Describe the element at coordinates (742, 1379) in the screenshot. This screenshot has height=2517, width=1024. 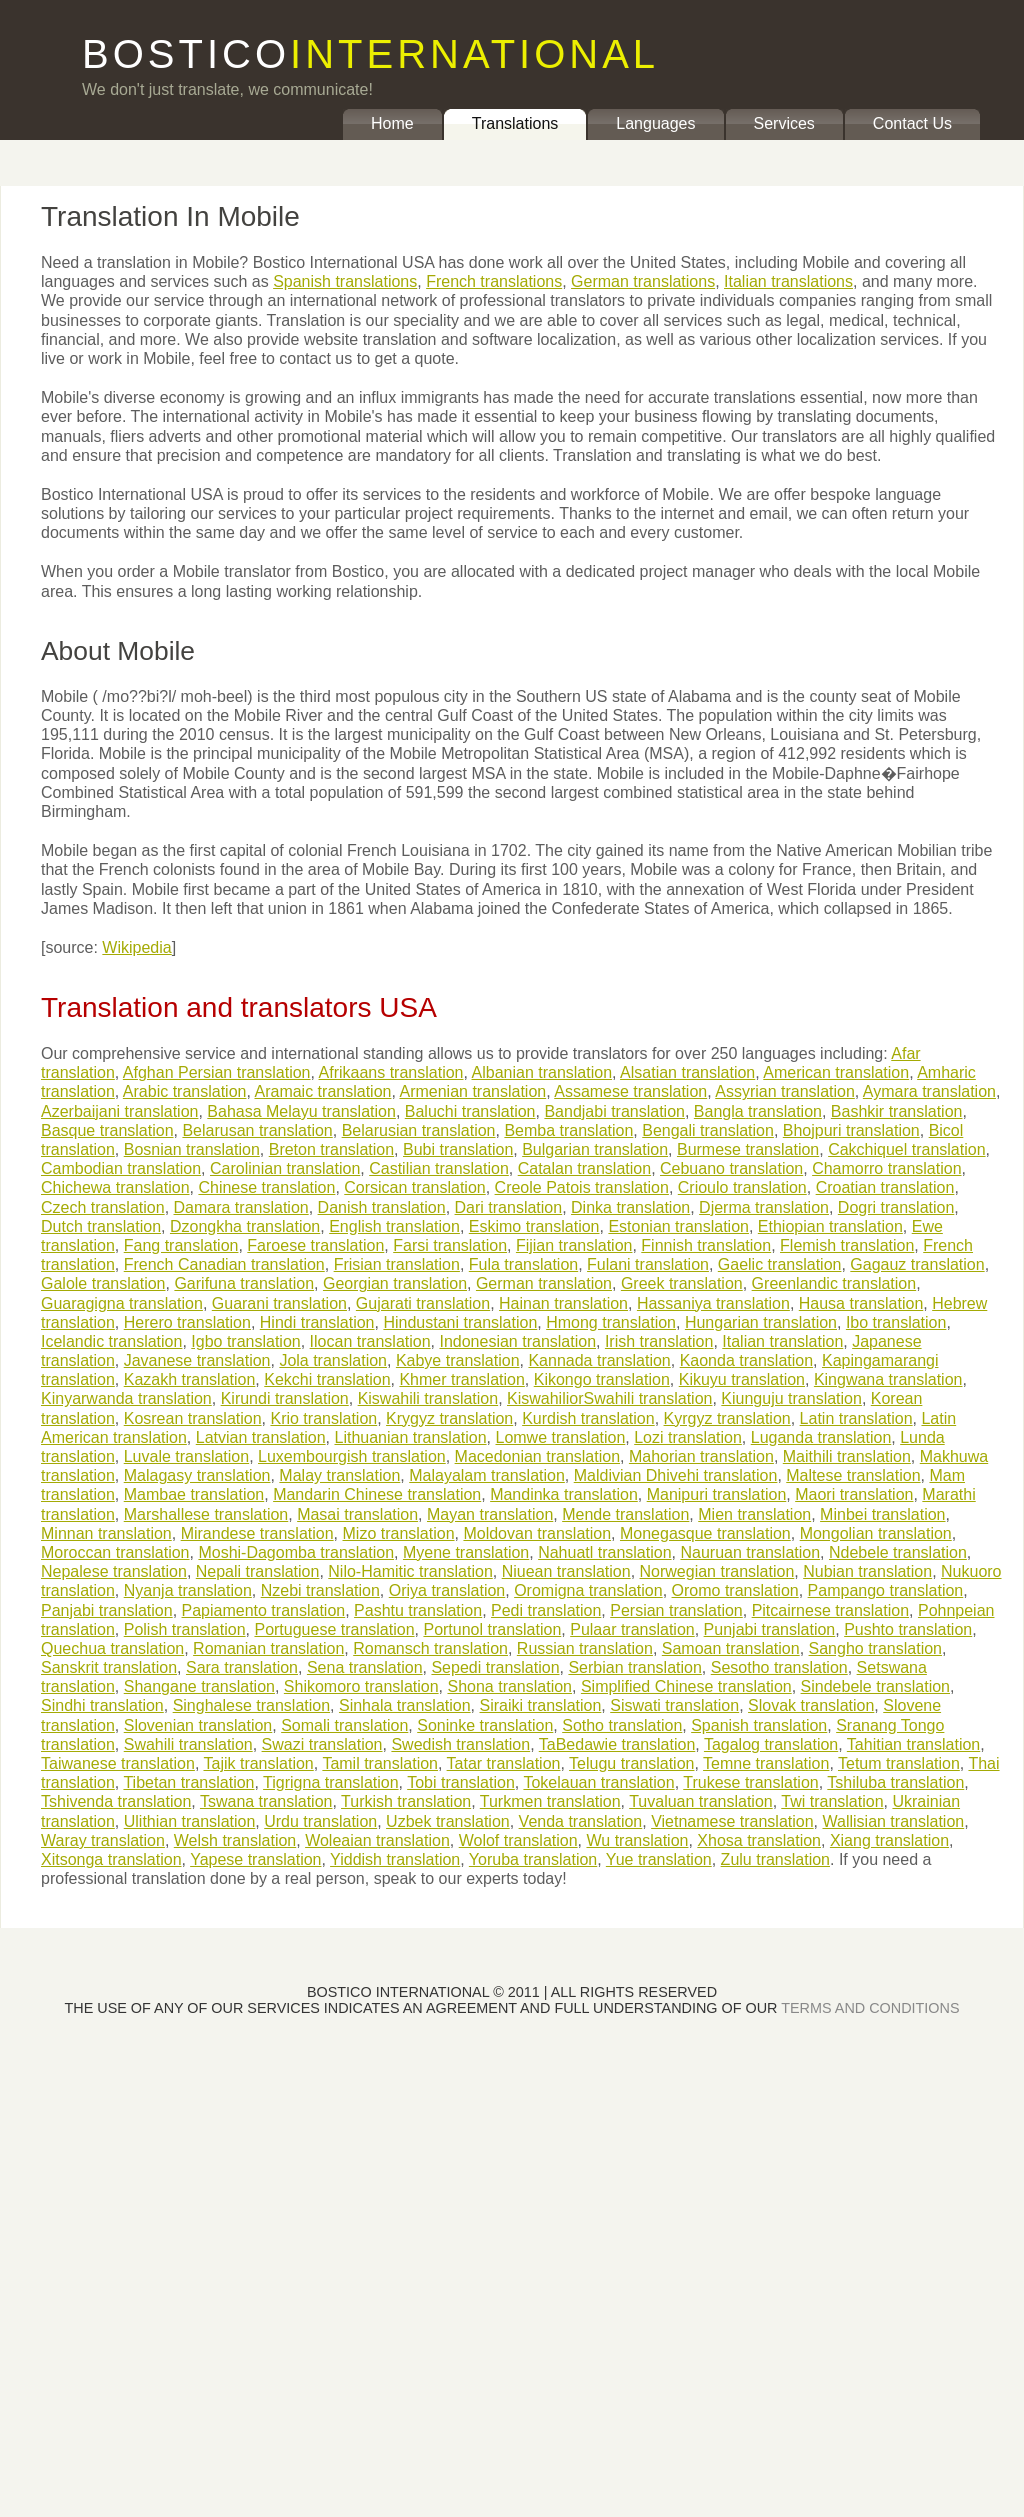
I see `Kikuyu translation` at that location.